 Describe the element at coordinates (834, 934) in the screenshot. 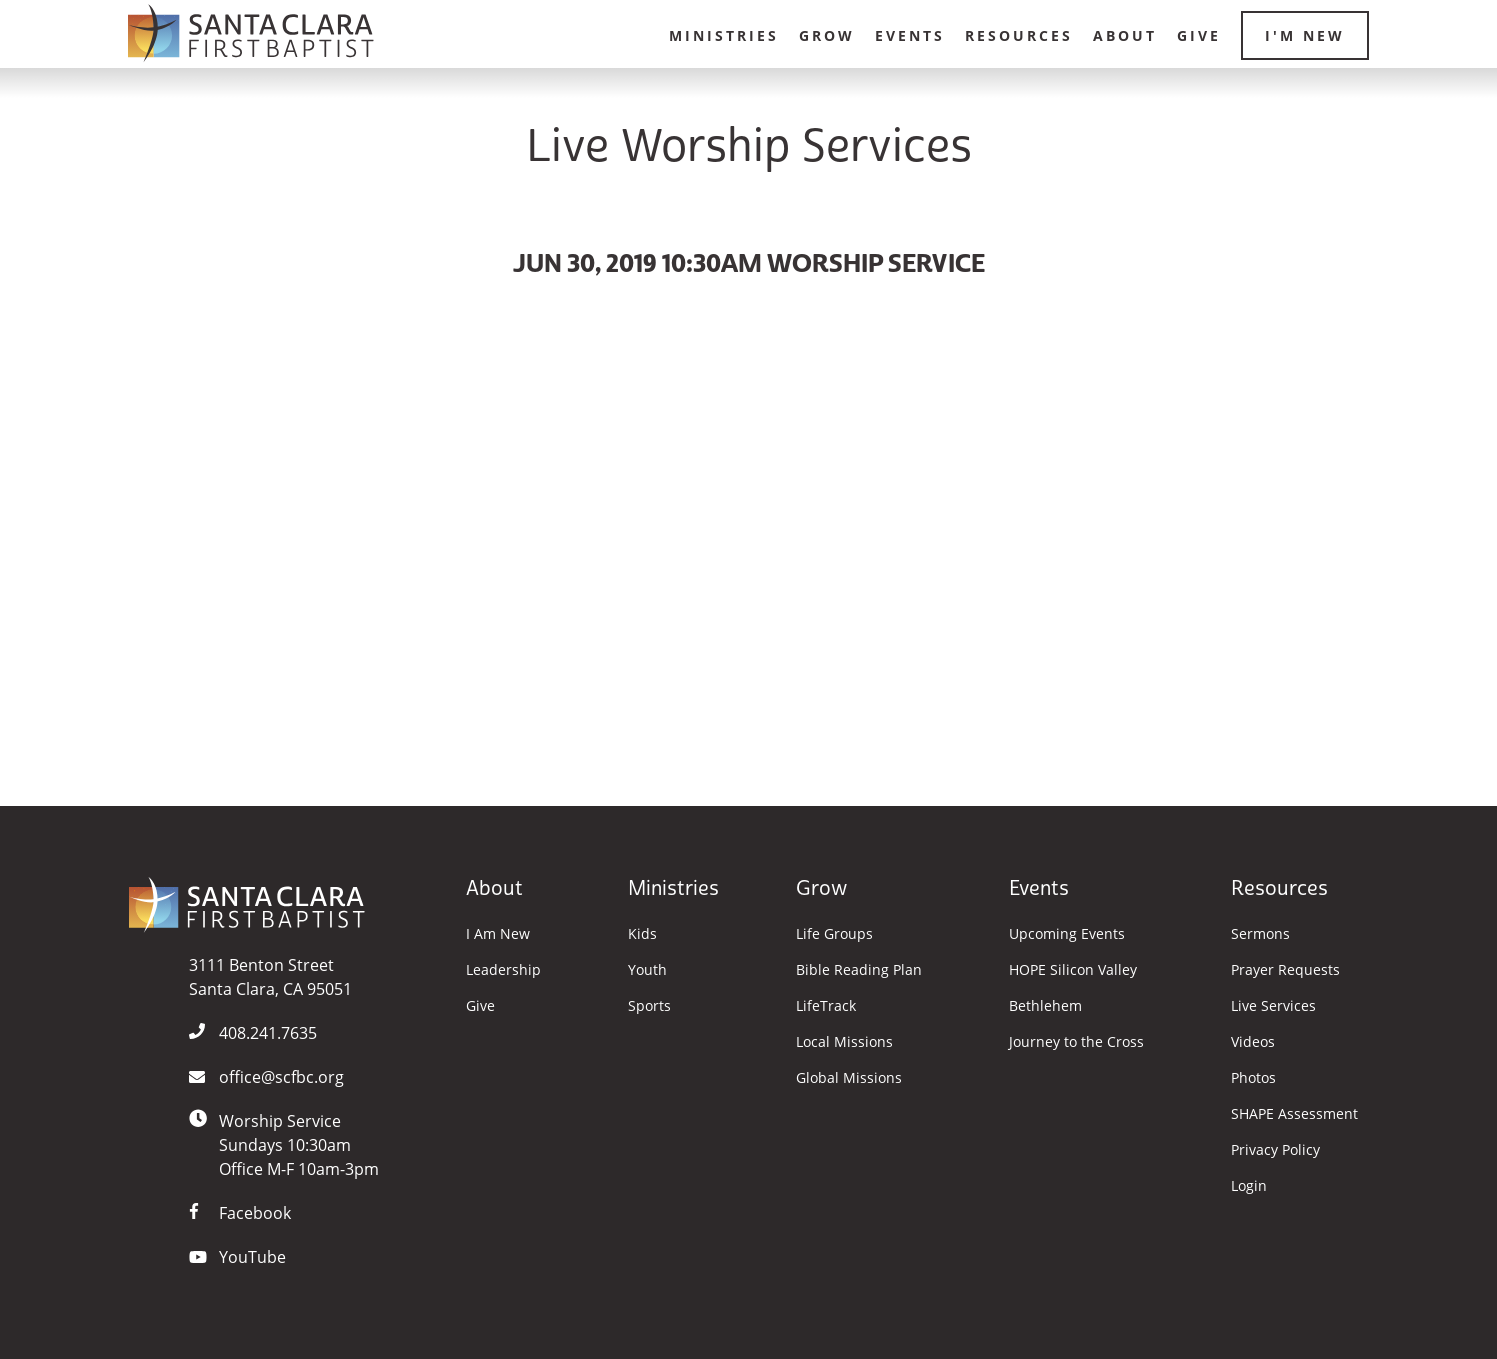

I see `Life Groups` at that location.